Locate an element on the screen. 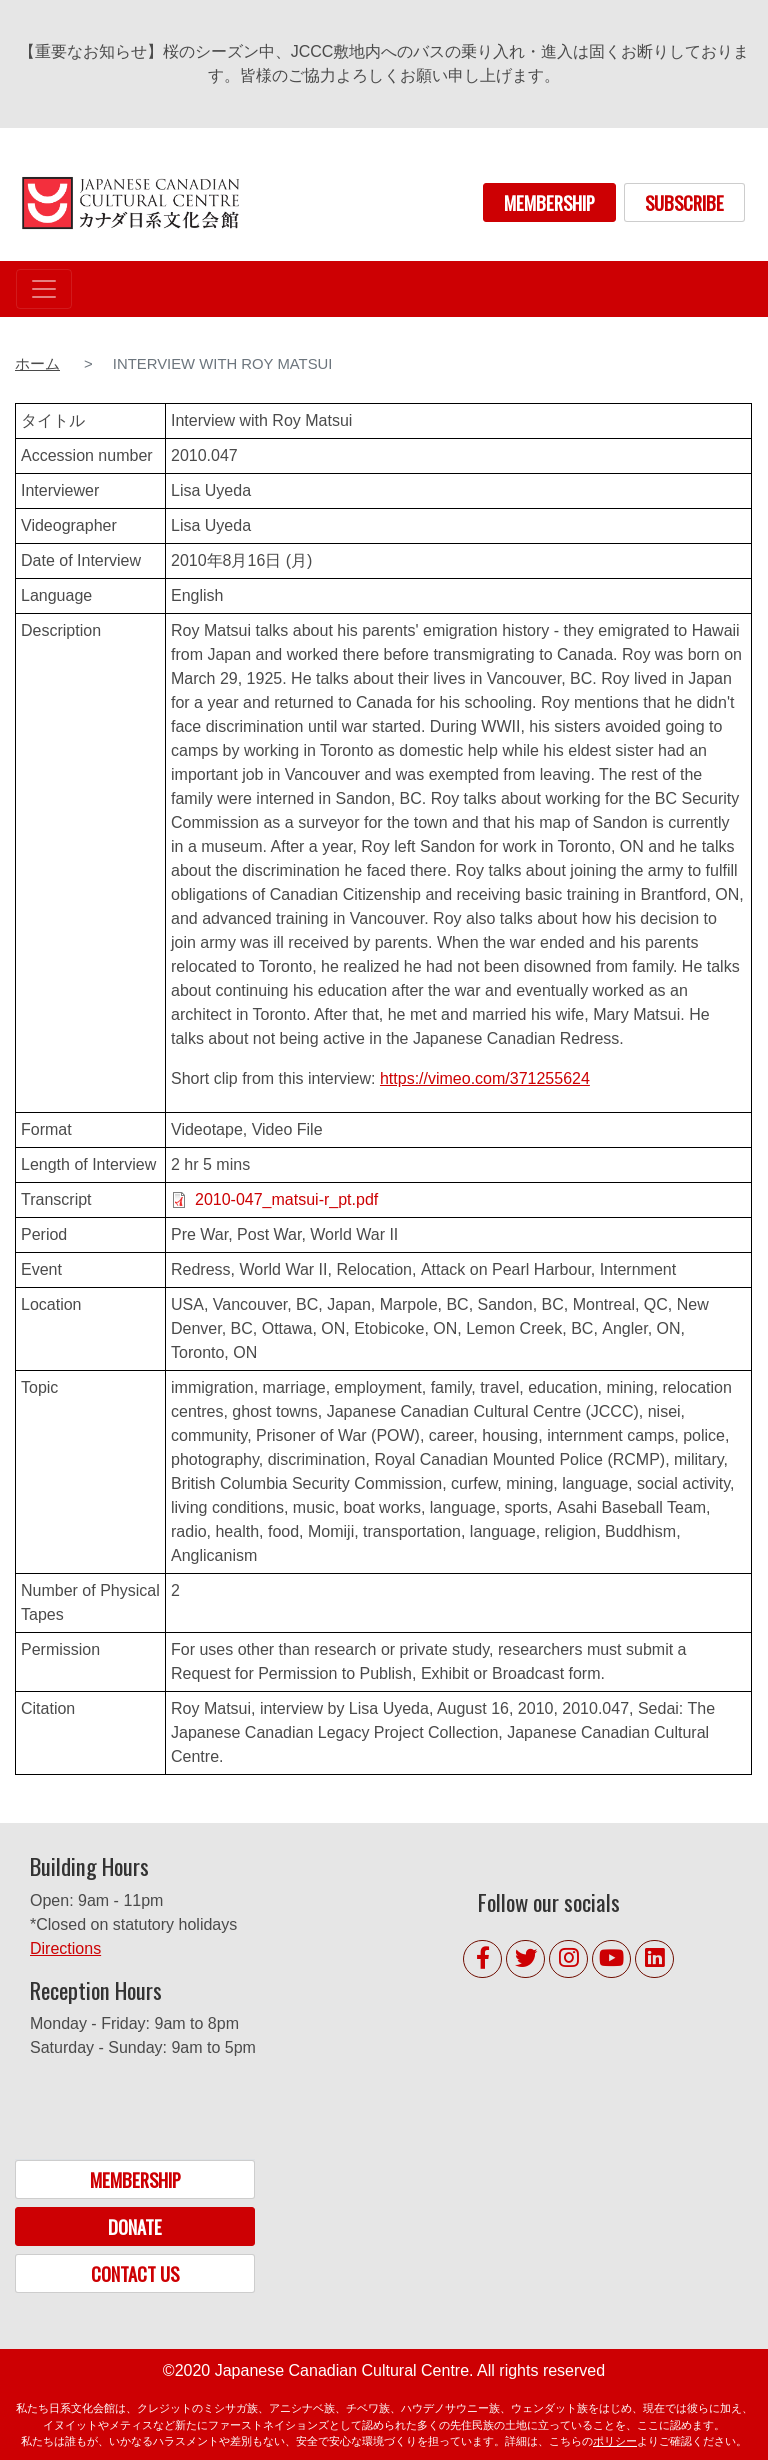  2010-047_matsui-r_pt.pdf is located at coordinates (286, 1199).